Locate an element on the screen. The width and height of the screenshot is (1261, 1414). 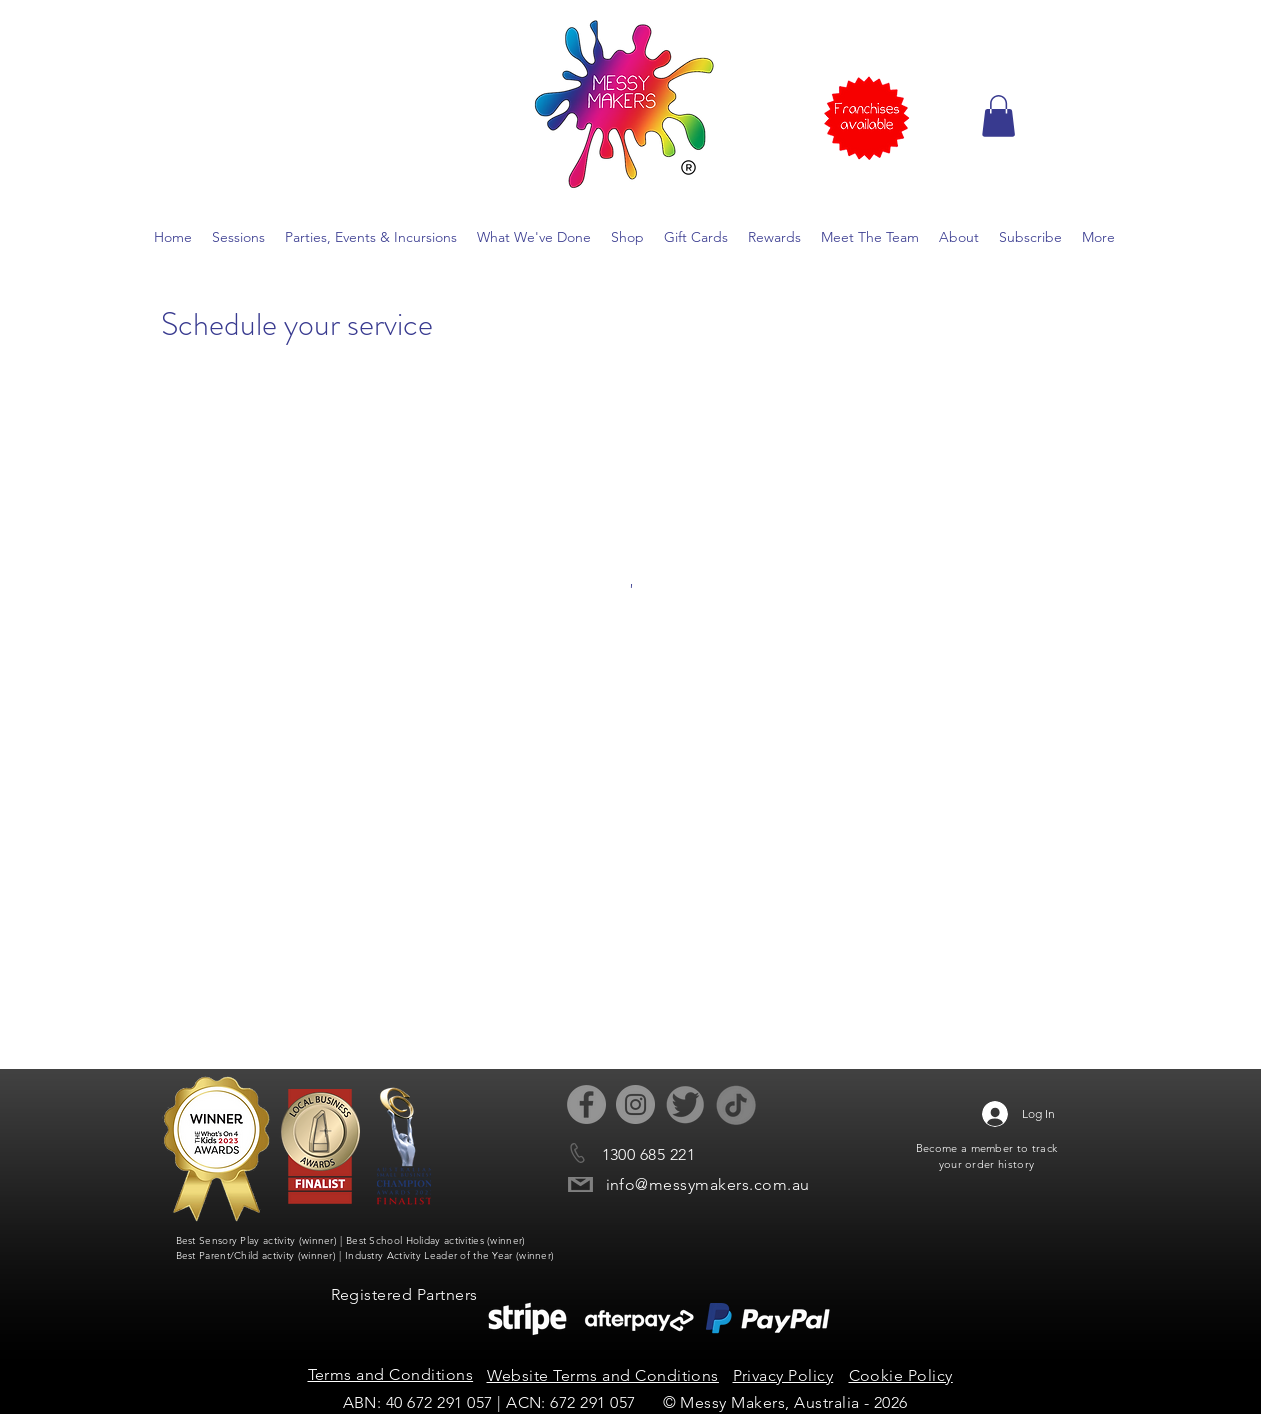
info@messymakers.com.au is located at coordinates (708, 1184).